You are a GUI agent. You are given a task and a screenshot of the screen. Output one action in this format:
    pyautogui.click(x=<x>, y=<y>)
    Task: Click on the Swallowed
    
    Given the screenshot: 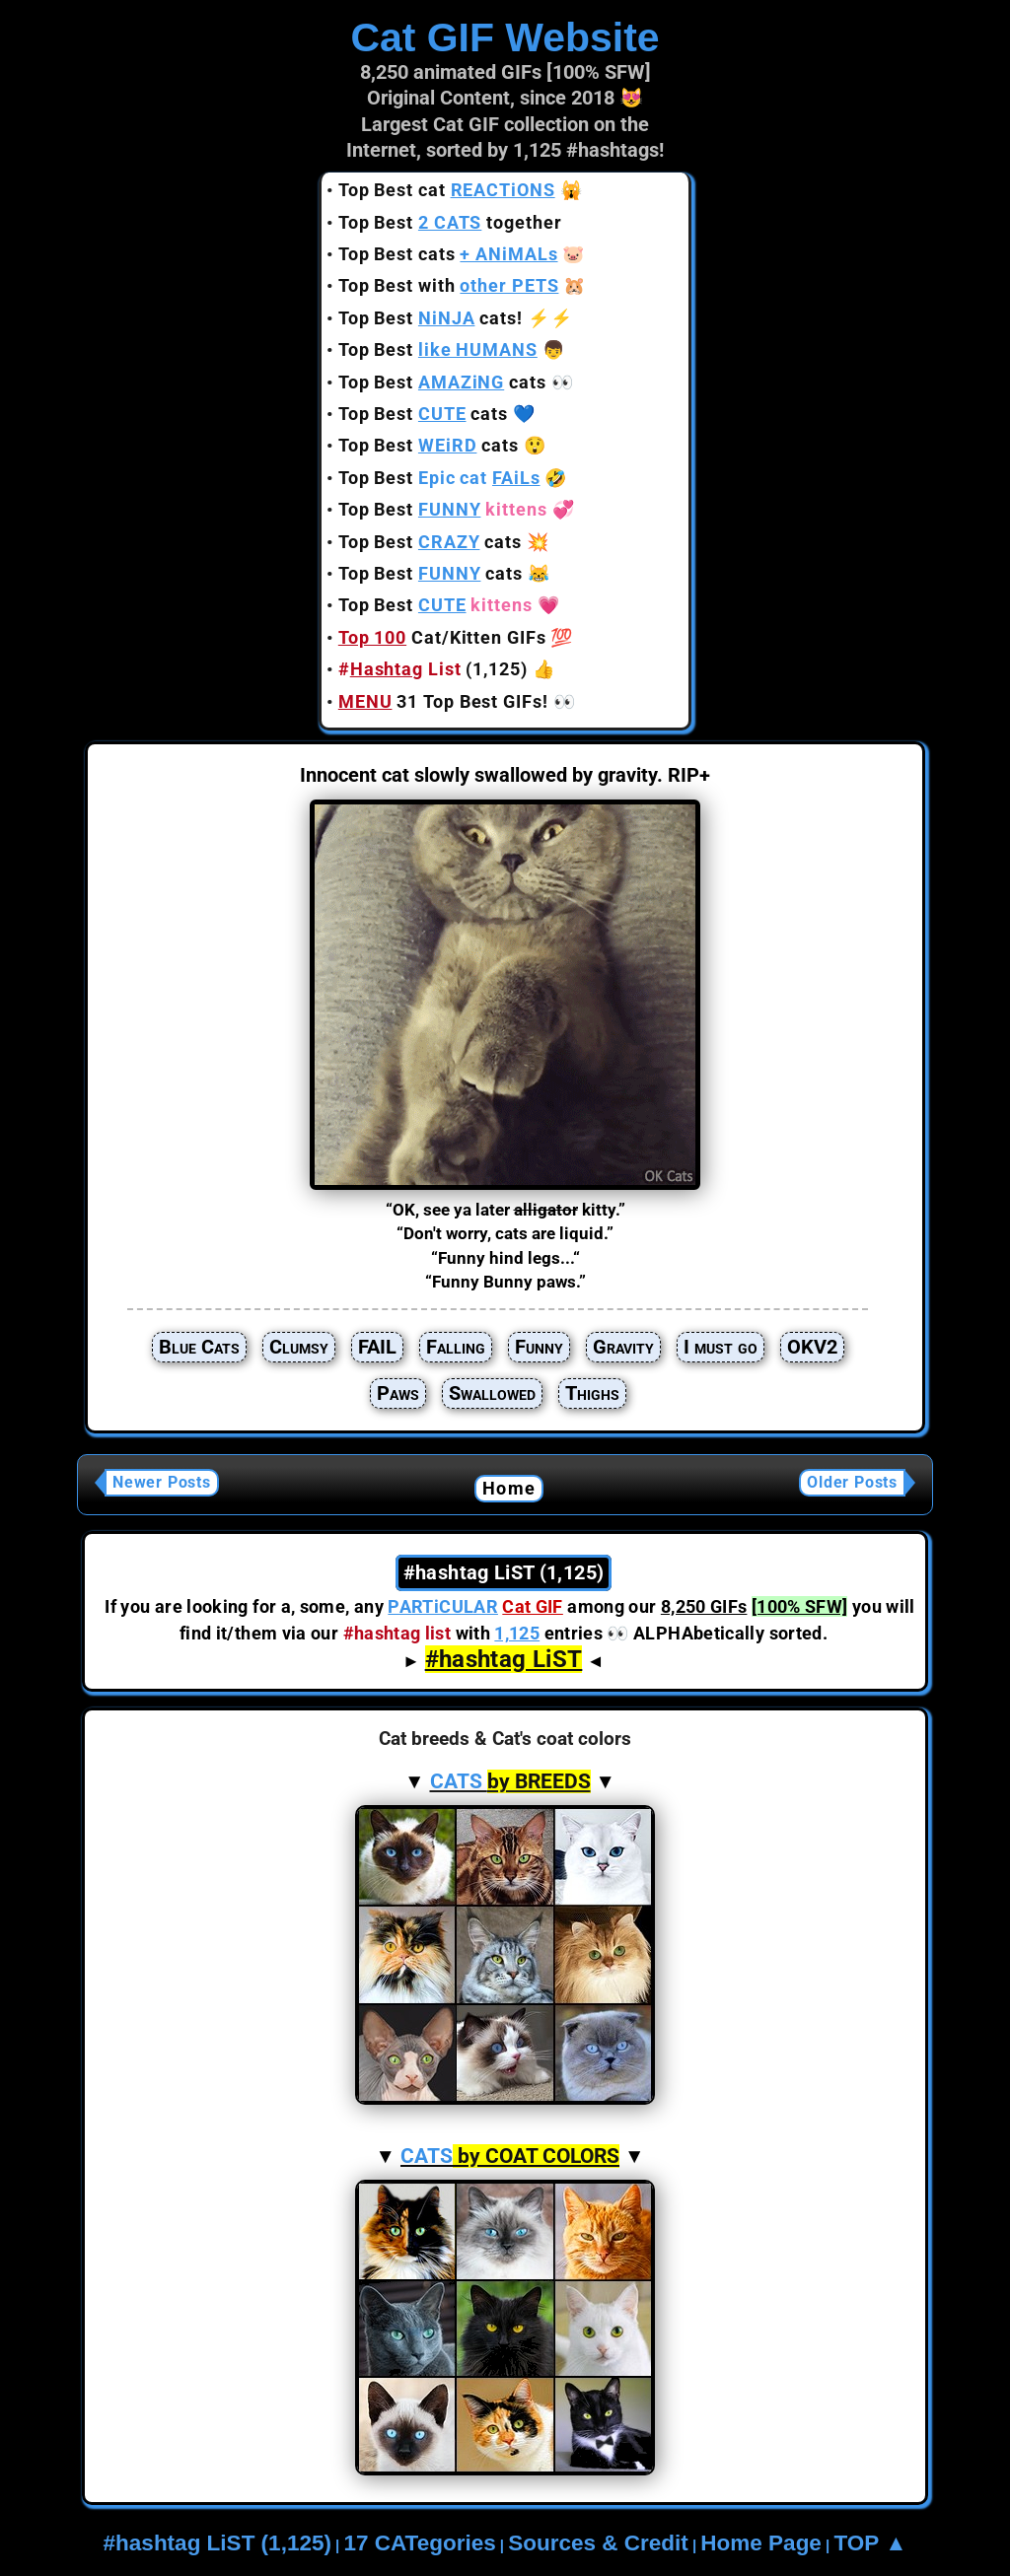 What is the action you would take?
    pyautogui.click(x=492, y=1393)
    